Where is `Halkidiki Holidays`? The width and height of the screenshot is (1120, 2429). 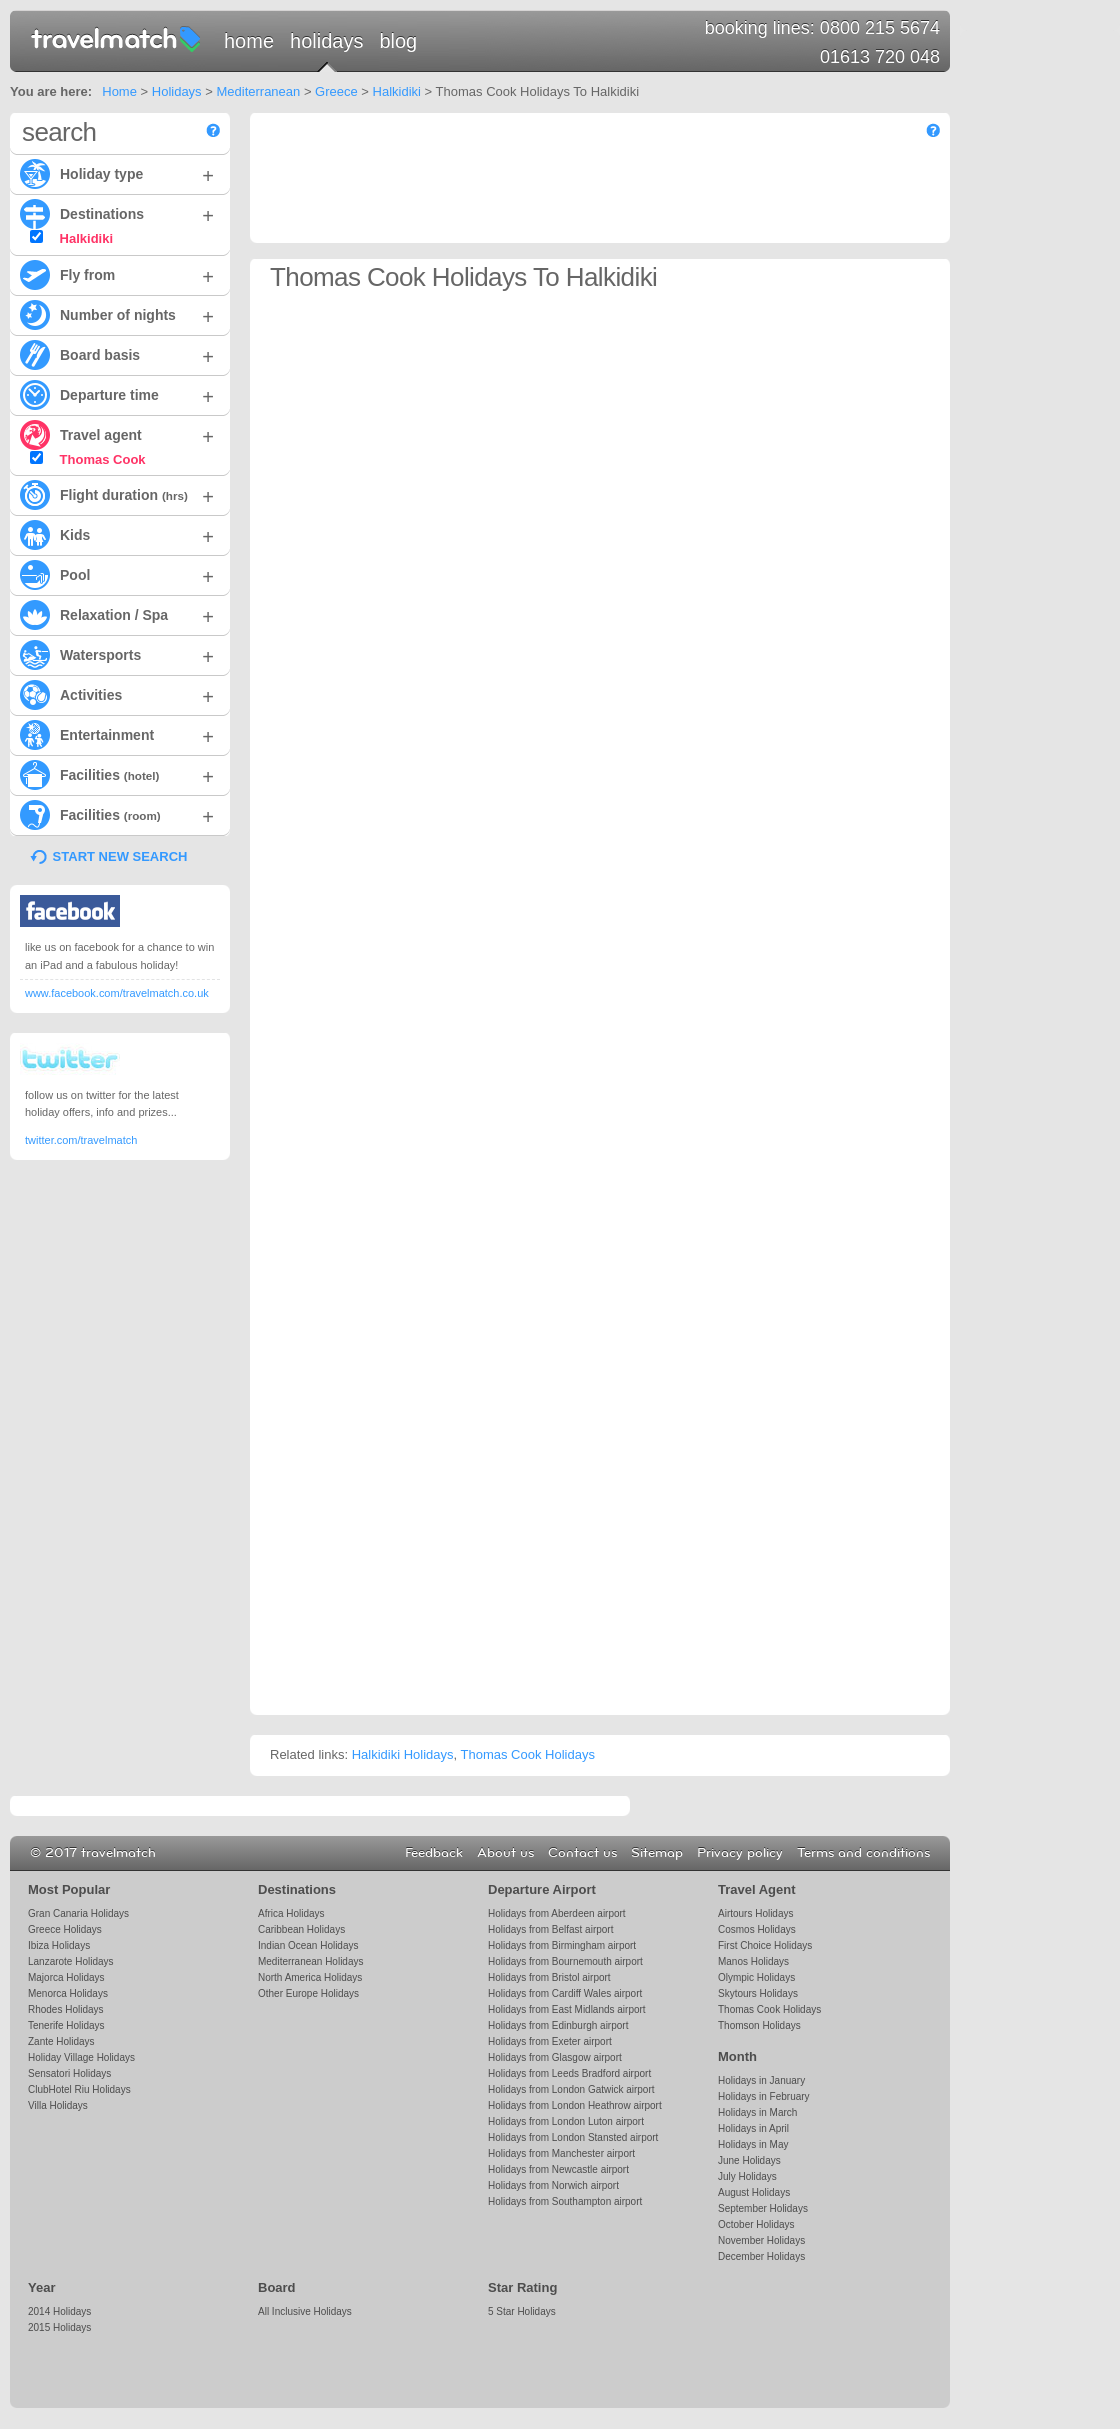
Halkidiki Holidays is located at coordinates (403, 1754).